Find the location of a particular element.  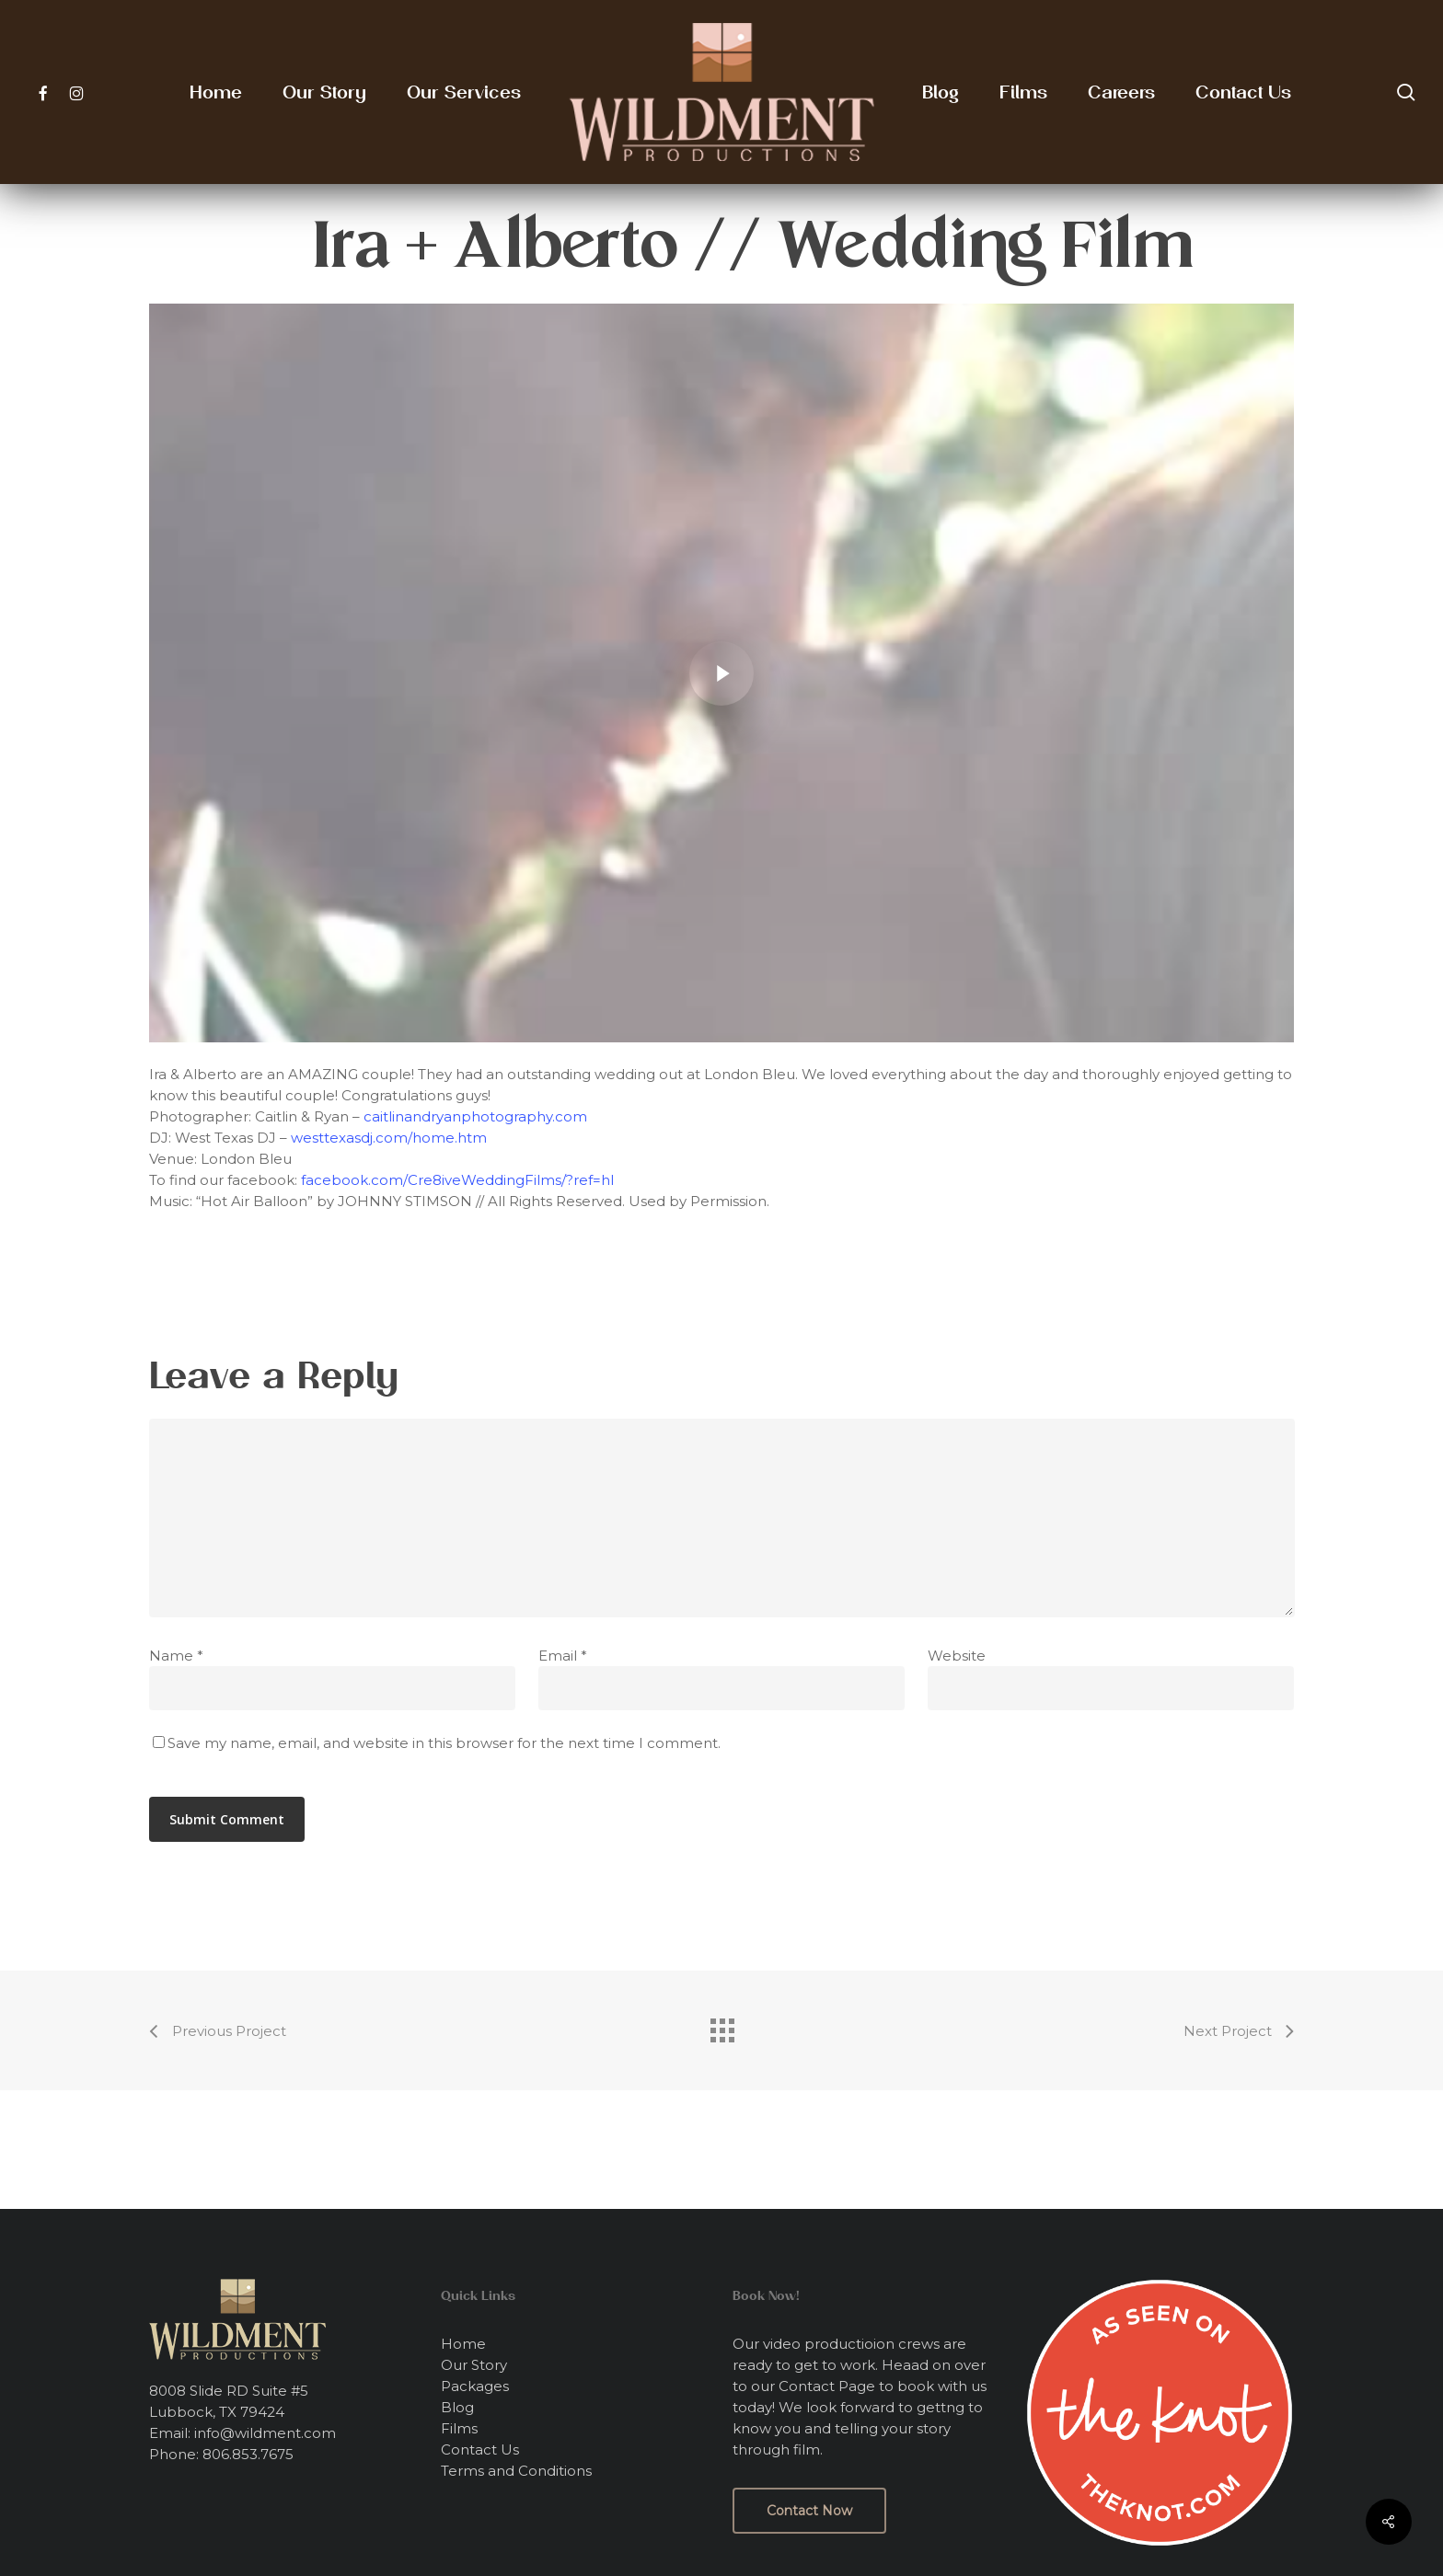

Website is located at coordinates (957, 1655).